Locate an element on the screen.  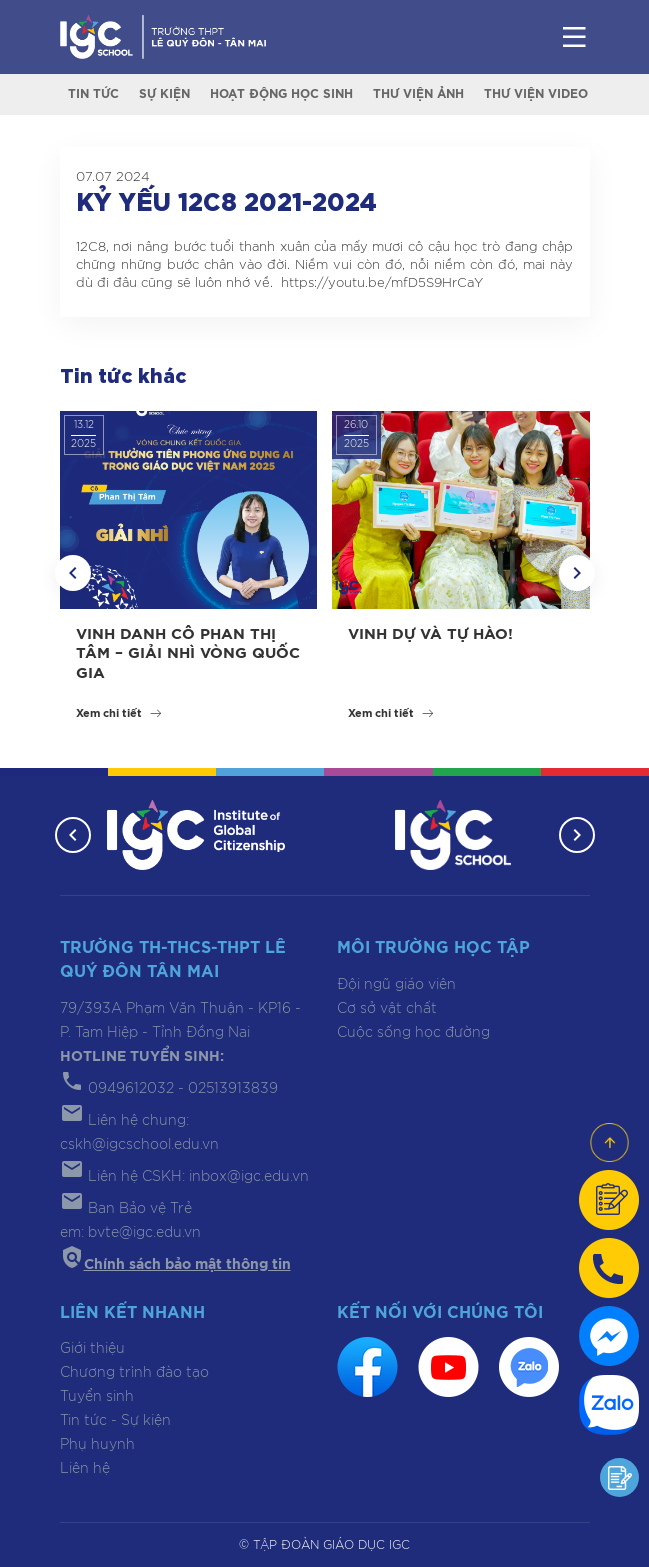
Sự kiện is located at coordinates (164, 94).